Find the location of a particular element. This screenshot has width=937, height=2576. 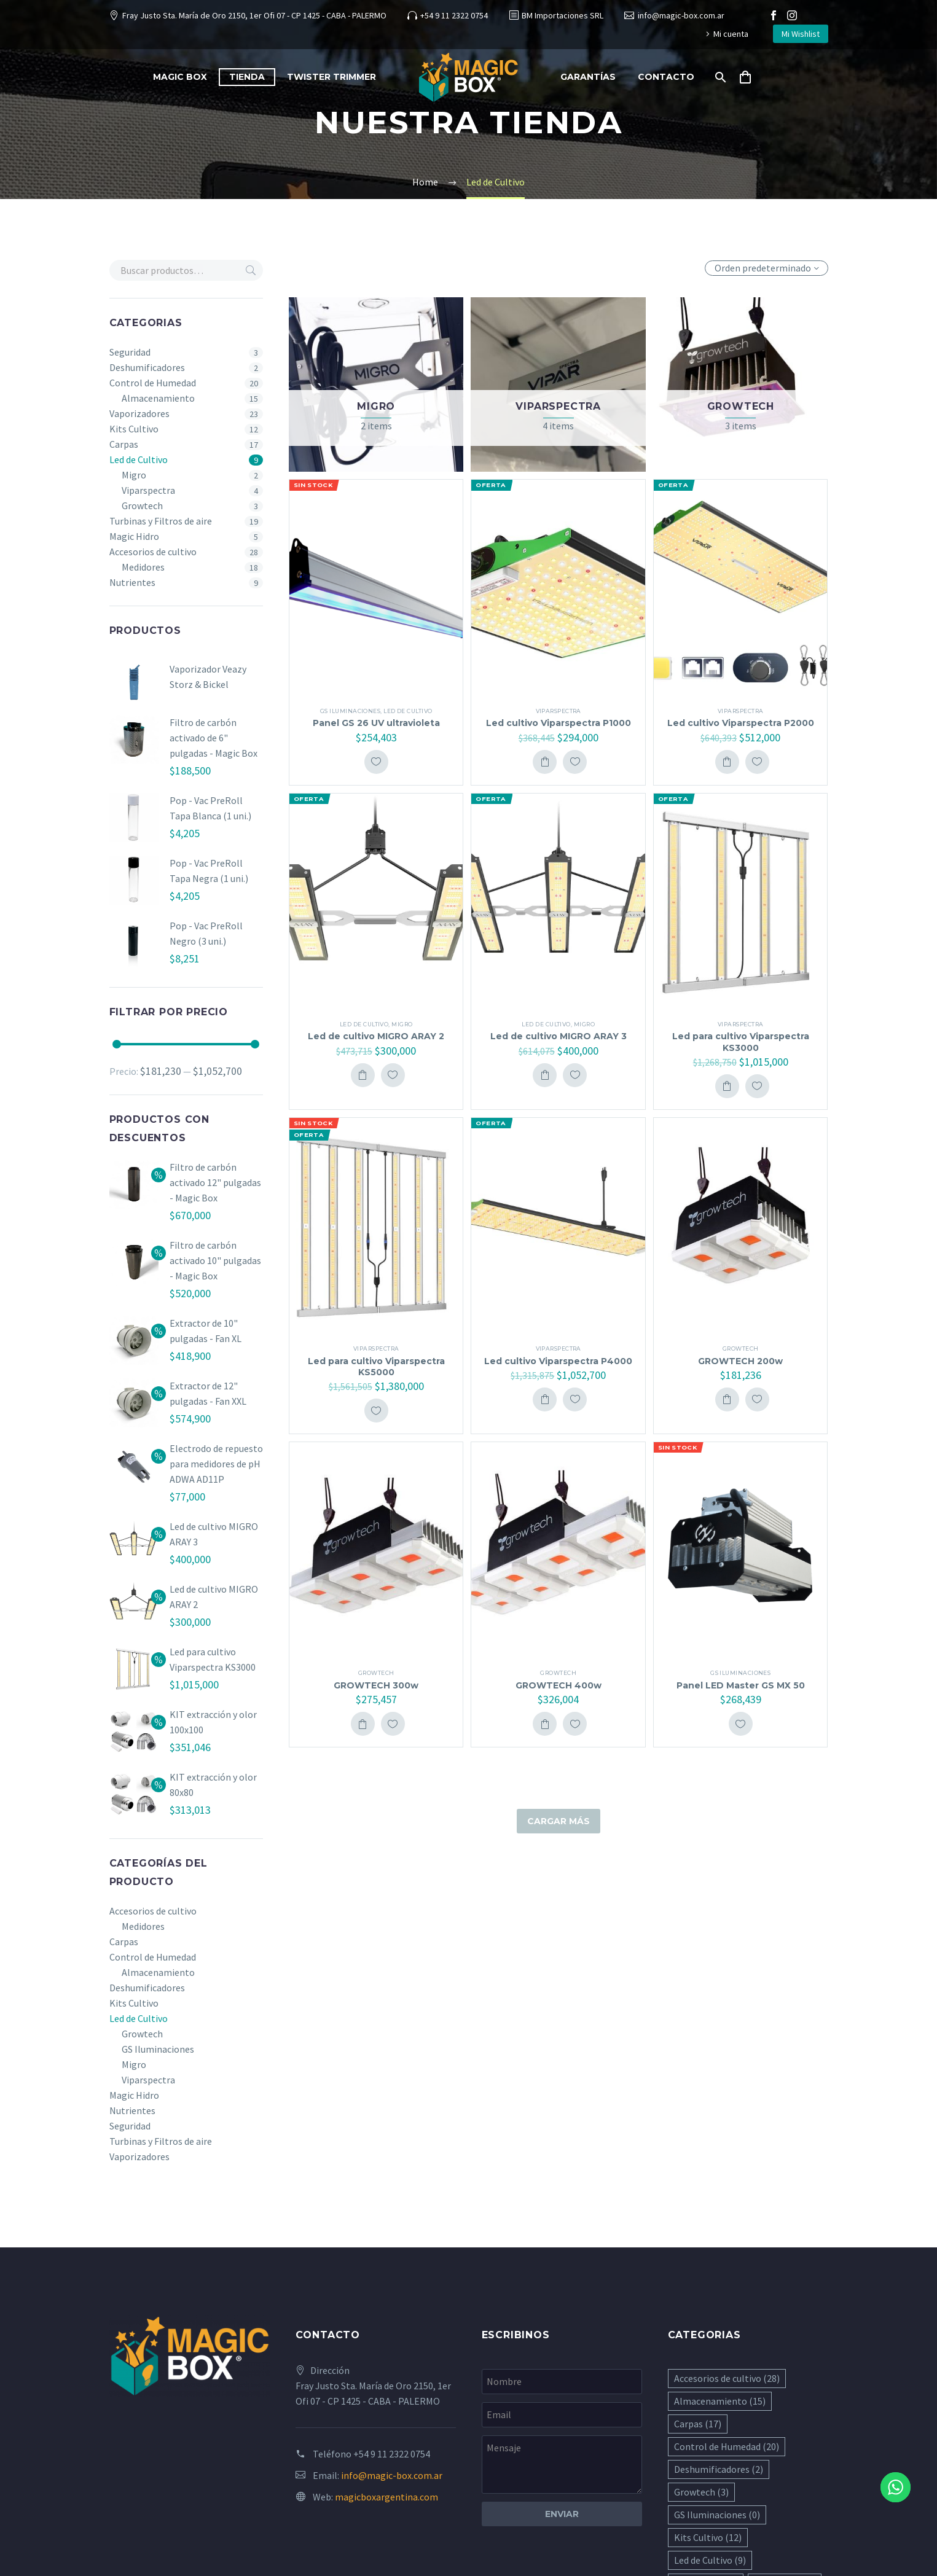

Seguridad is located at coordinates (130, 352).